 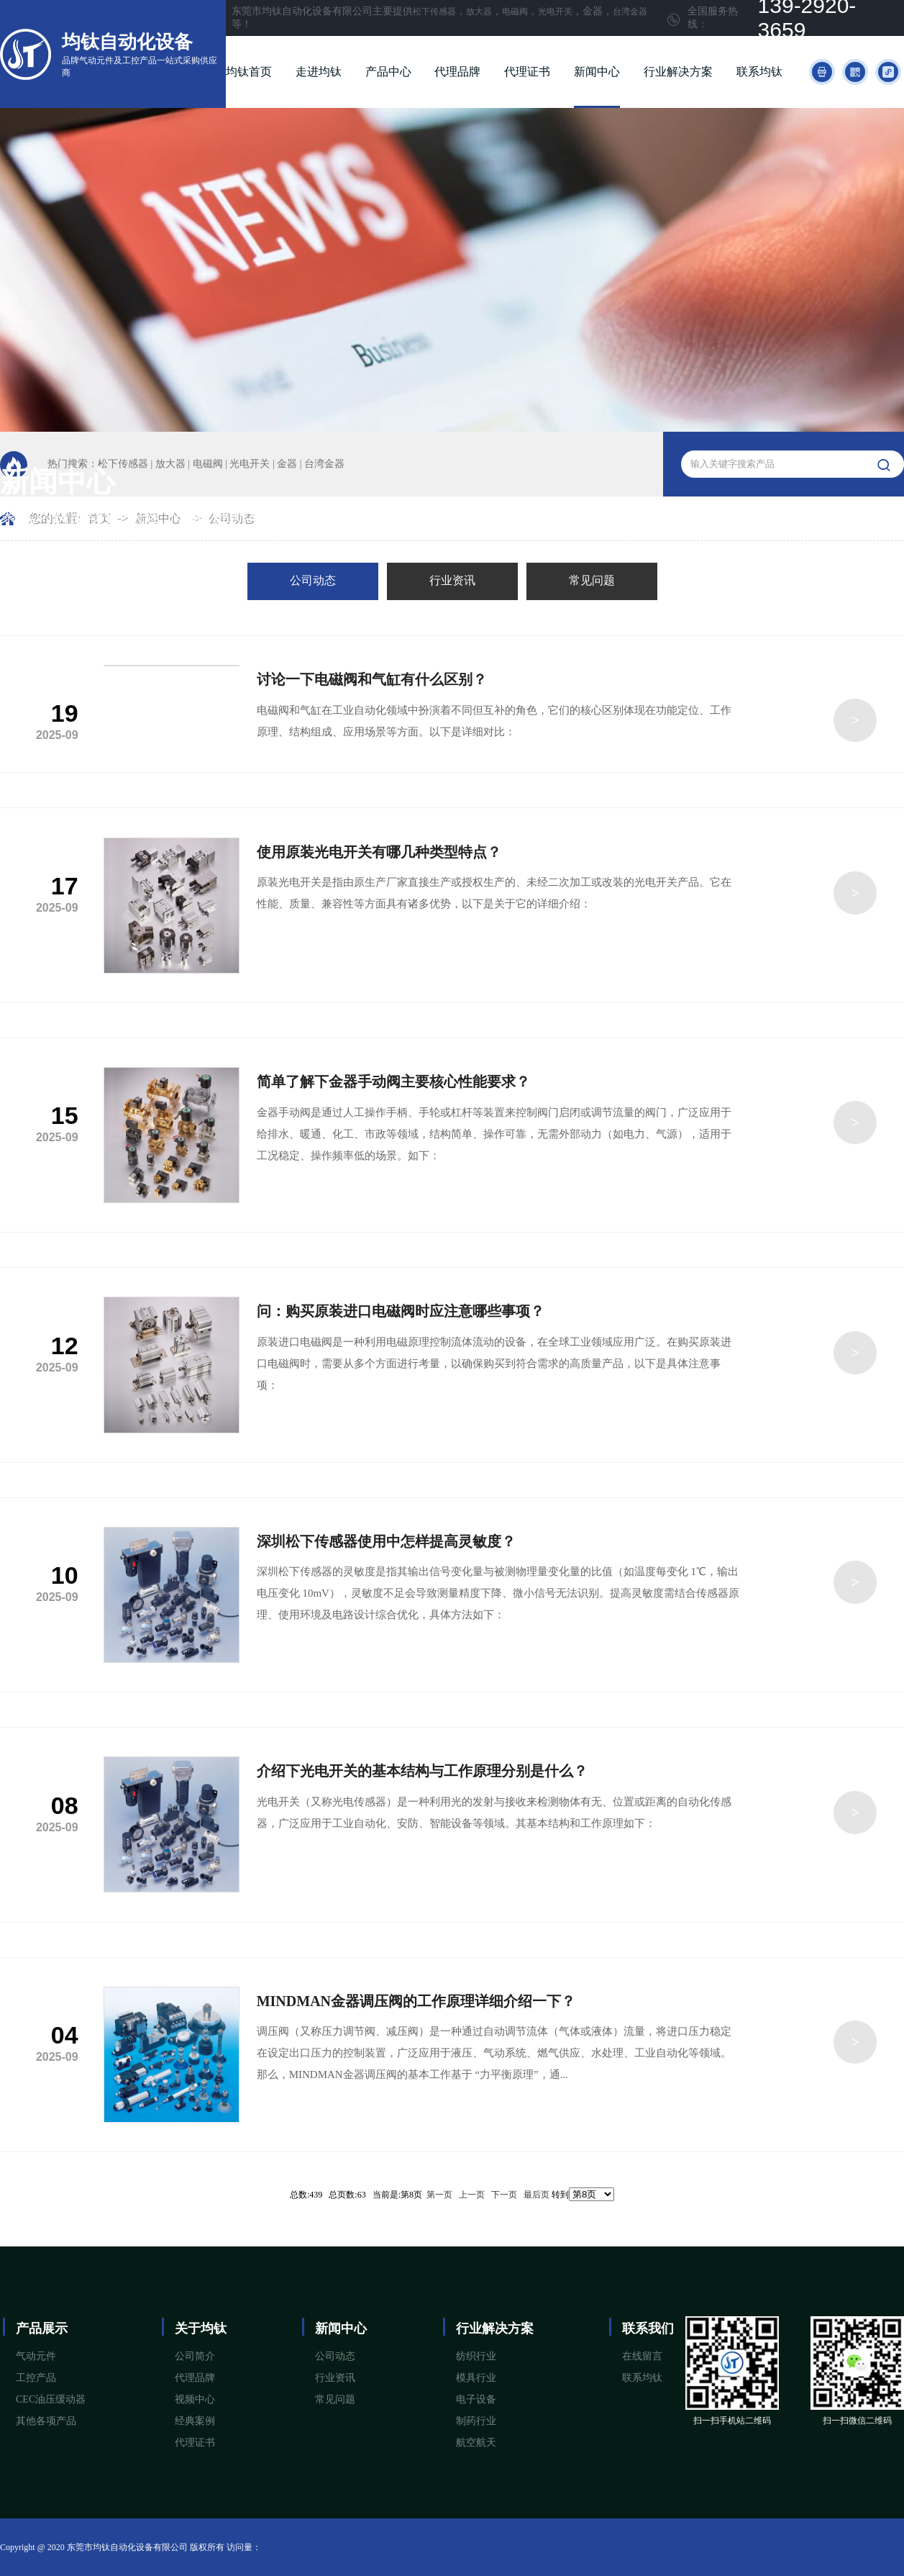 What do you see at coordinates (439, 2195) in the screenshot?
I see `第一页` at bounding box center [439, 2195].